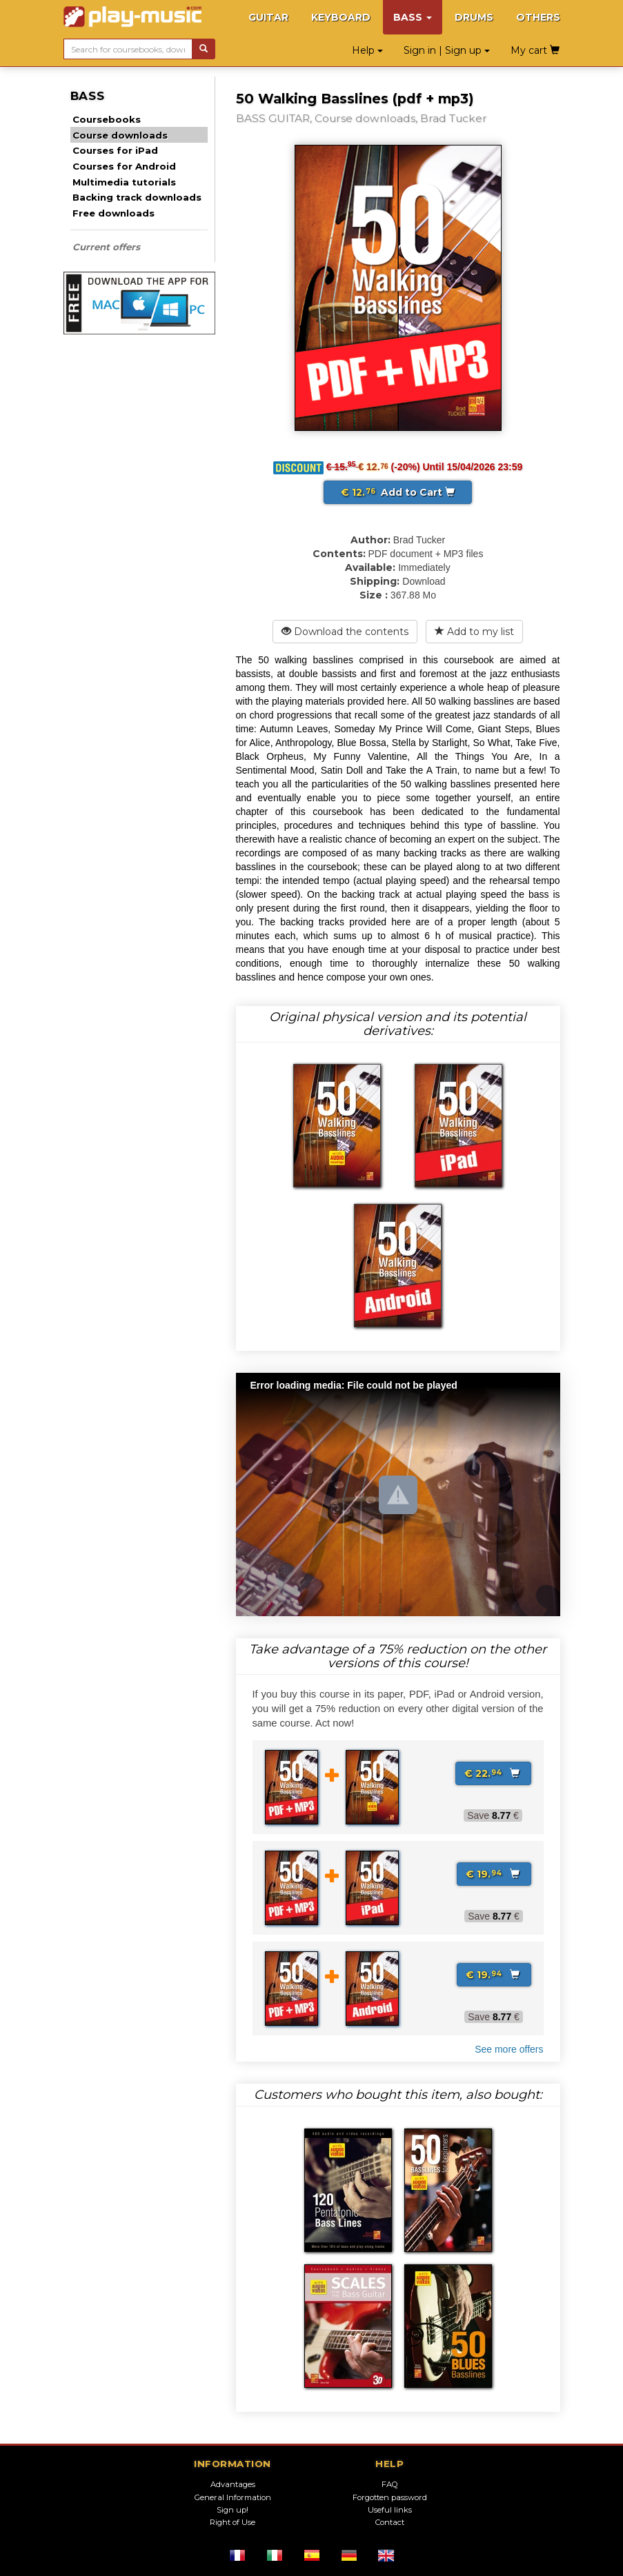 This screenshot has height=2576, width=623. What do you see at coordinates (115, 150) in the screenshot?
I see `Courses for iPad` at bounding box center [115, 150].